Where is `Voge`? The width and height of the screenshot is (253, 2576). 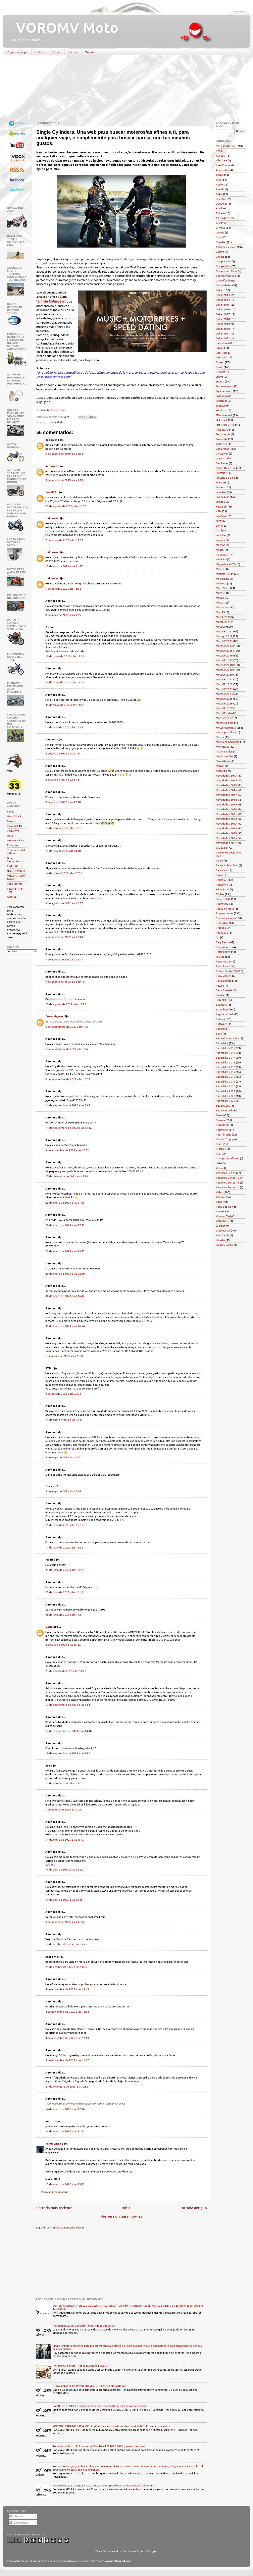 Voge is located at coordinates (219, 1201).